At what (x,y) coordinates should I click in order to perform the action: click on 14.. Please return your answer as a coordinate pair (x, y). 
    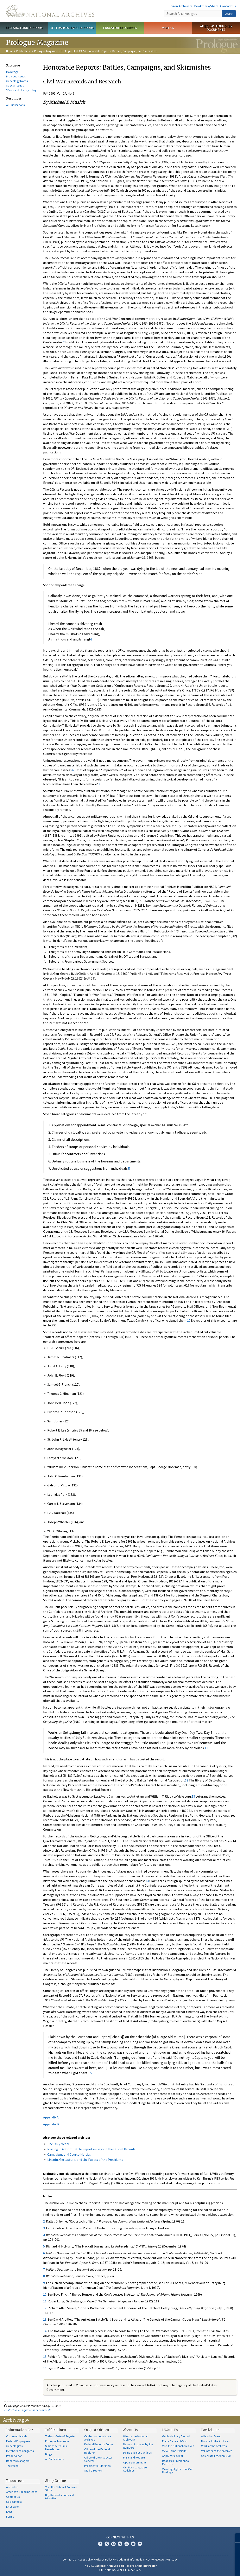
    Looking at the image, I should click on (45, 2331).